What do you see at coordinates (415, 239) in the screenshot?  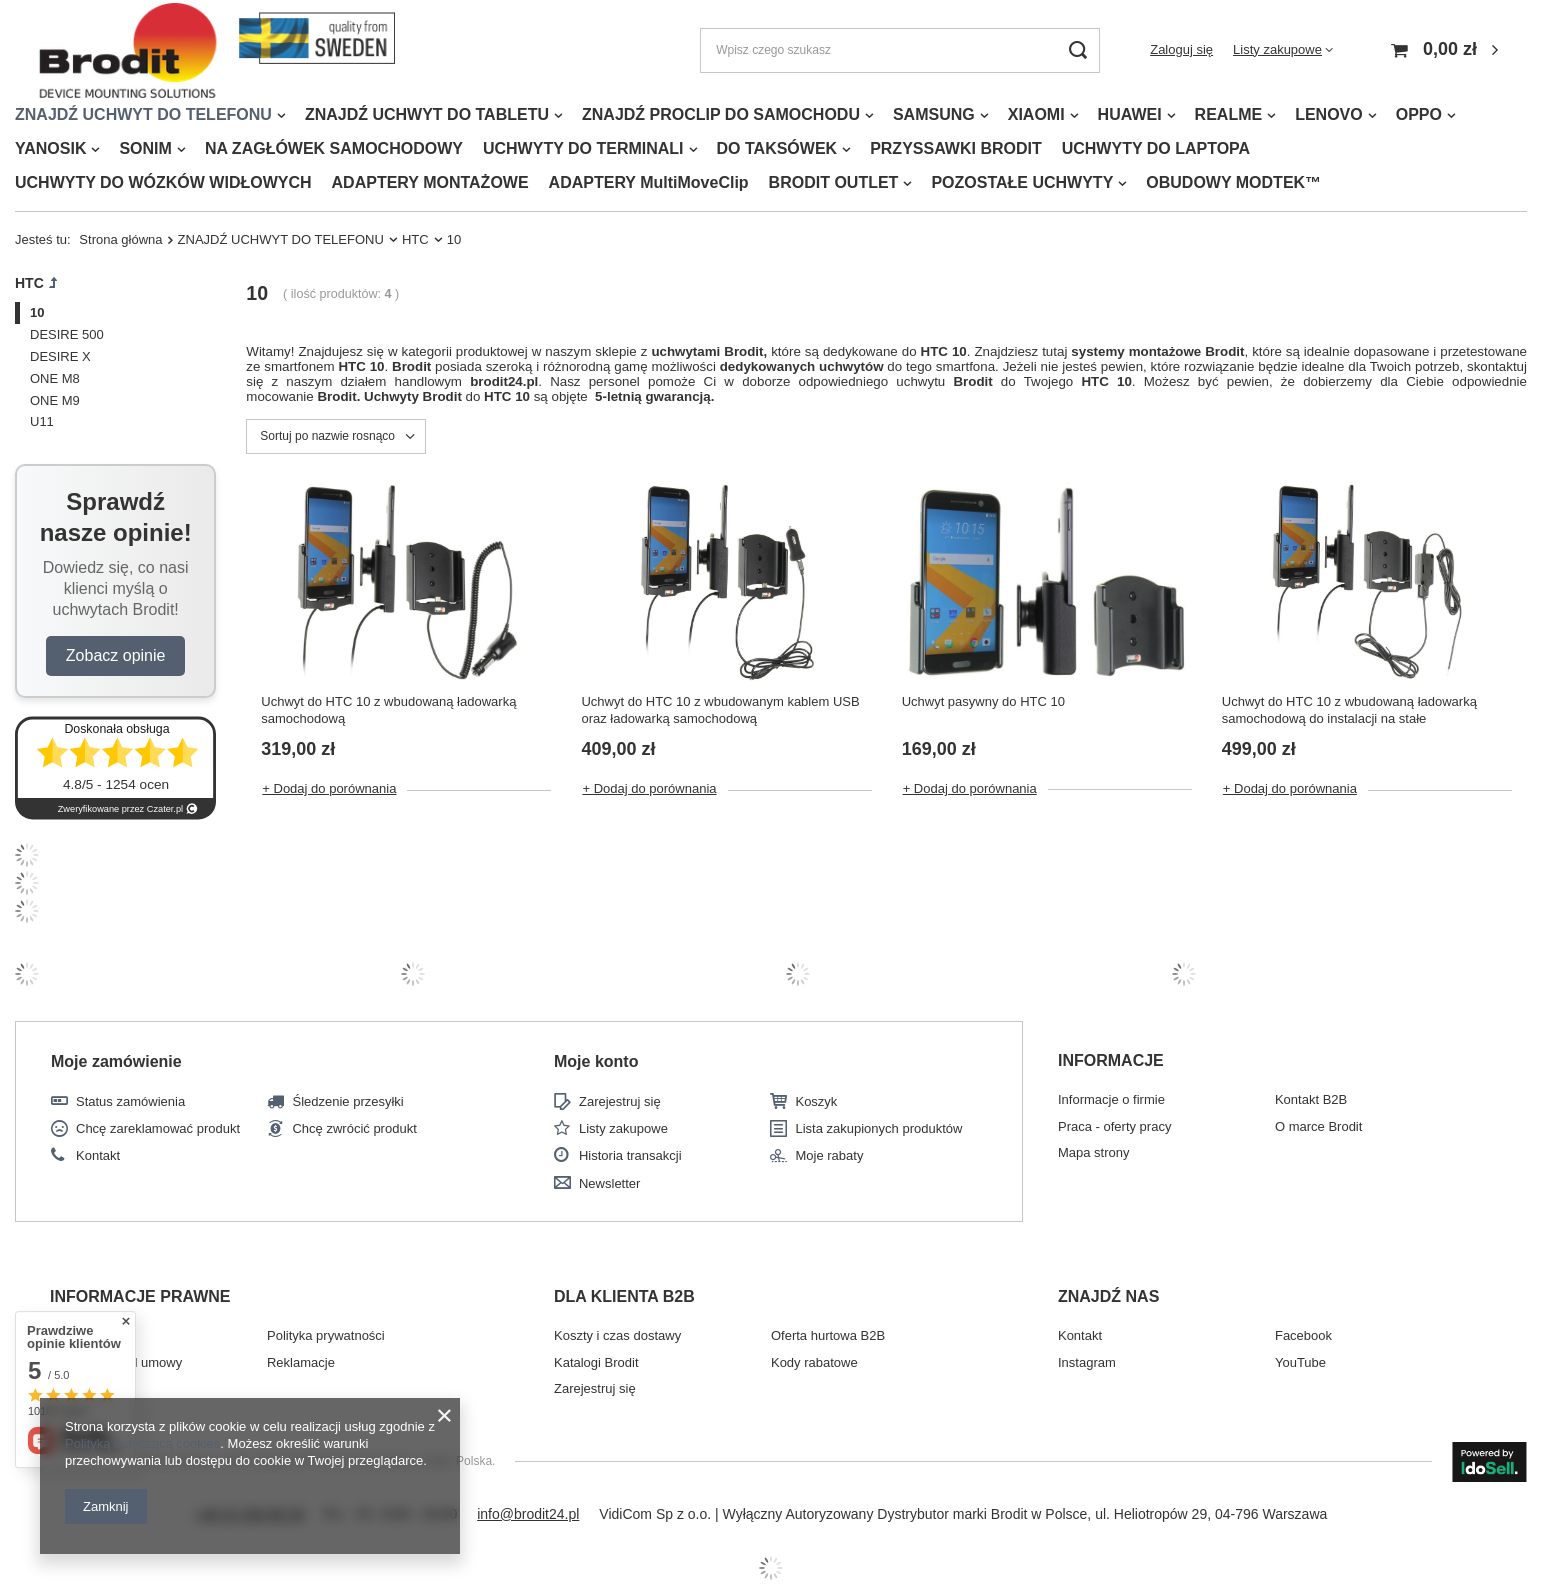 I see `HTC` at bounding box center [415, 239].